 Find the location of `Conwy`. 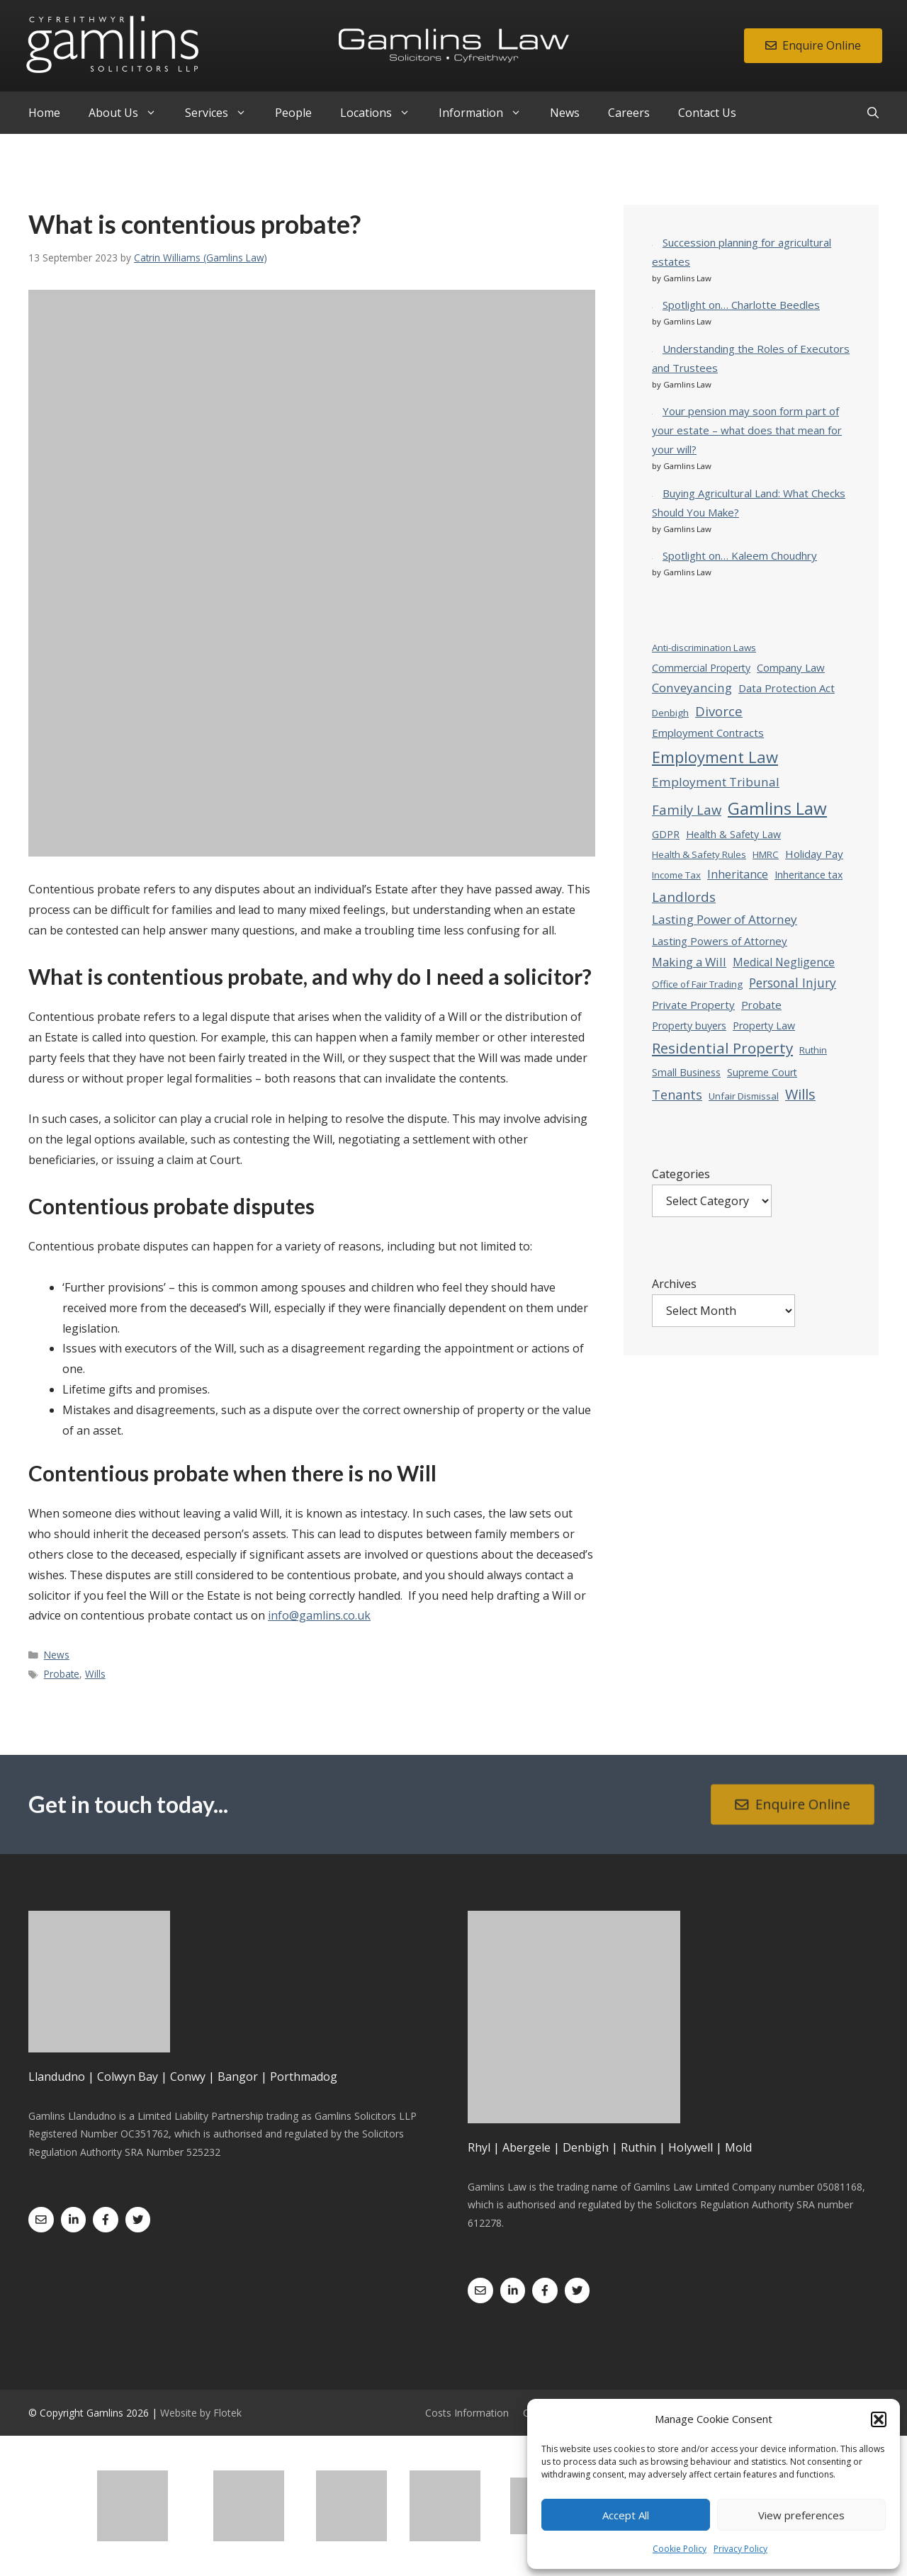

Conwy is located at coordinates (187, 2076).